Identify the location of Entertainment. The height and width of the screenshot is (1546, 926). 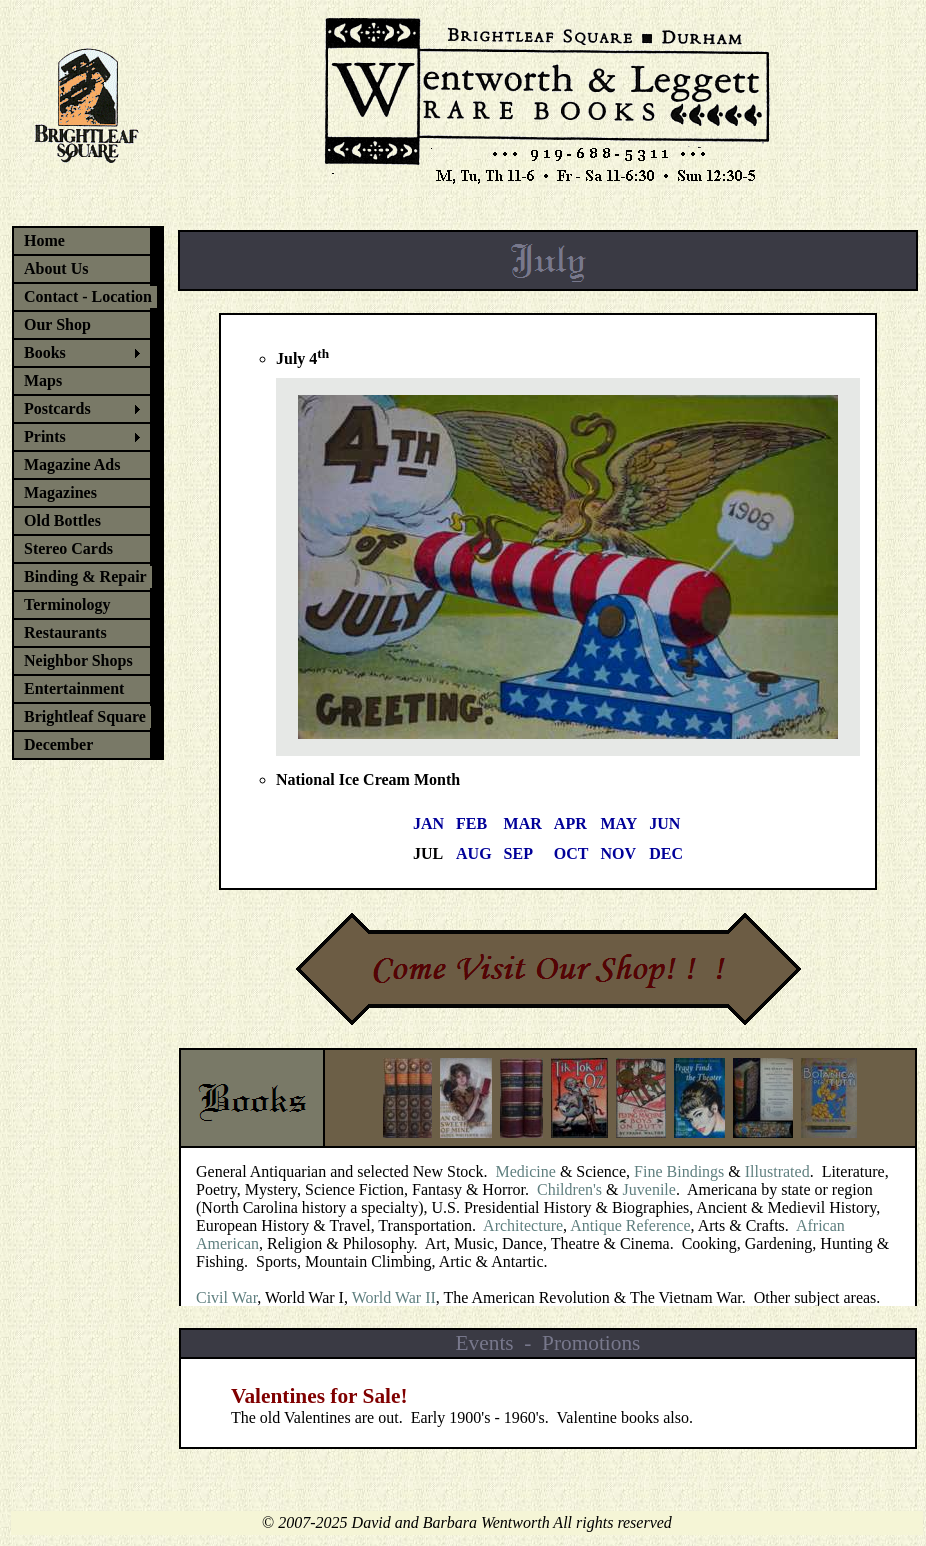
(74, 688).